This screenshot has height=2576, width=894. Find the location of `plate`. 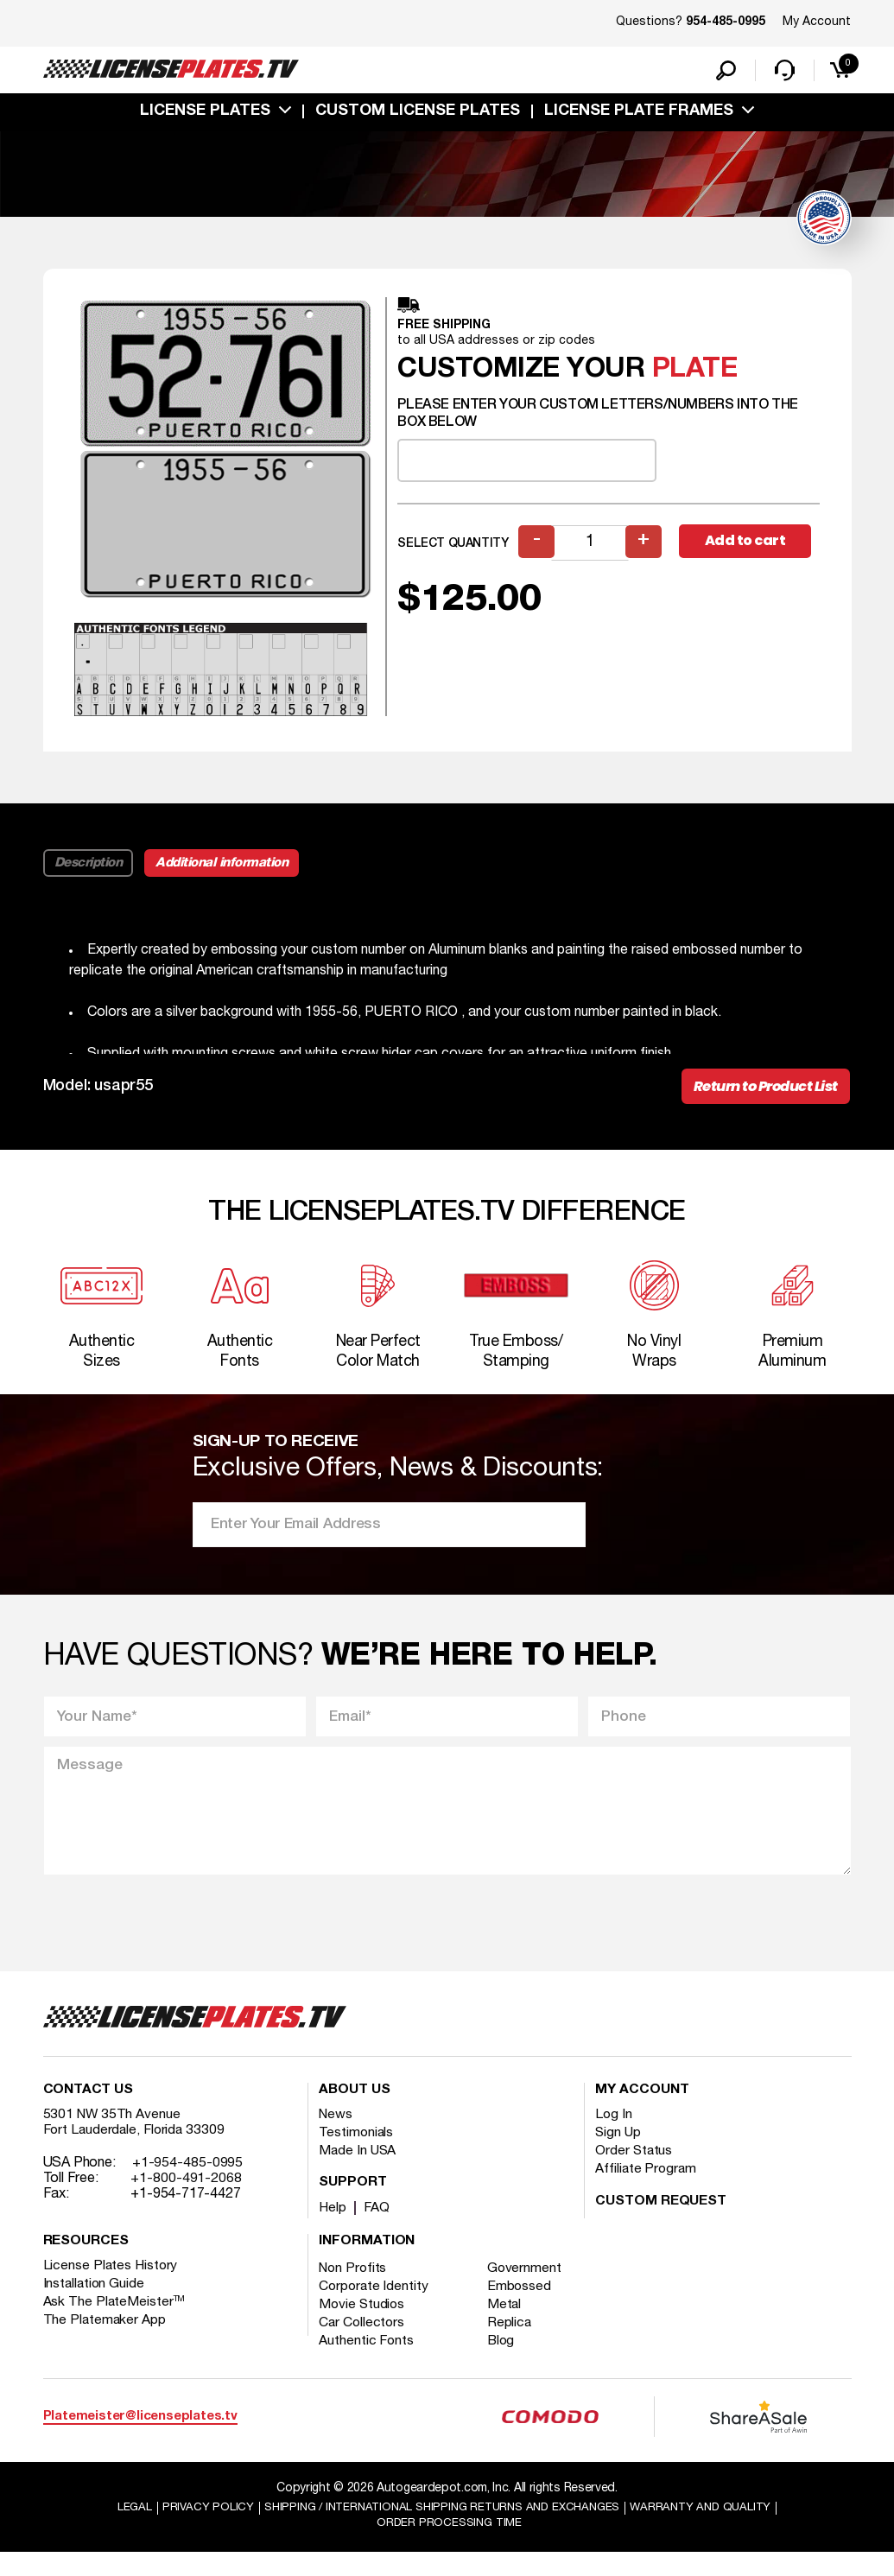

plate is located at coordinates (695, 373).